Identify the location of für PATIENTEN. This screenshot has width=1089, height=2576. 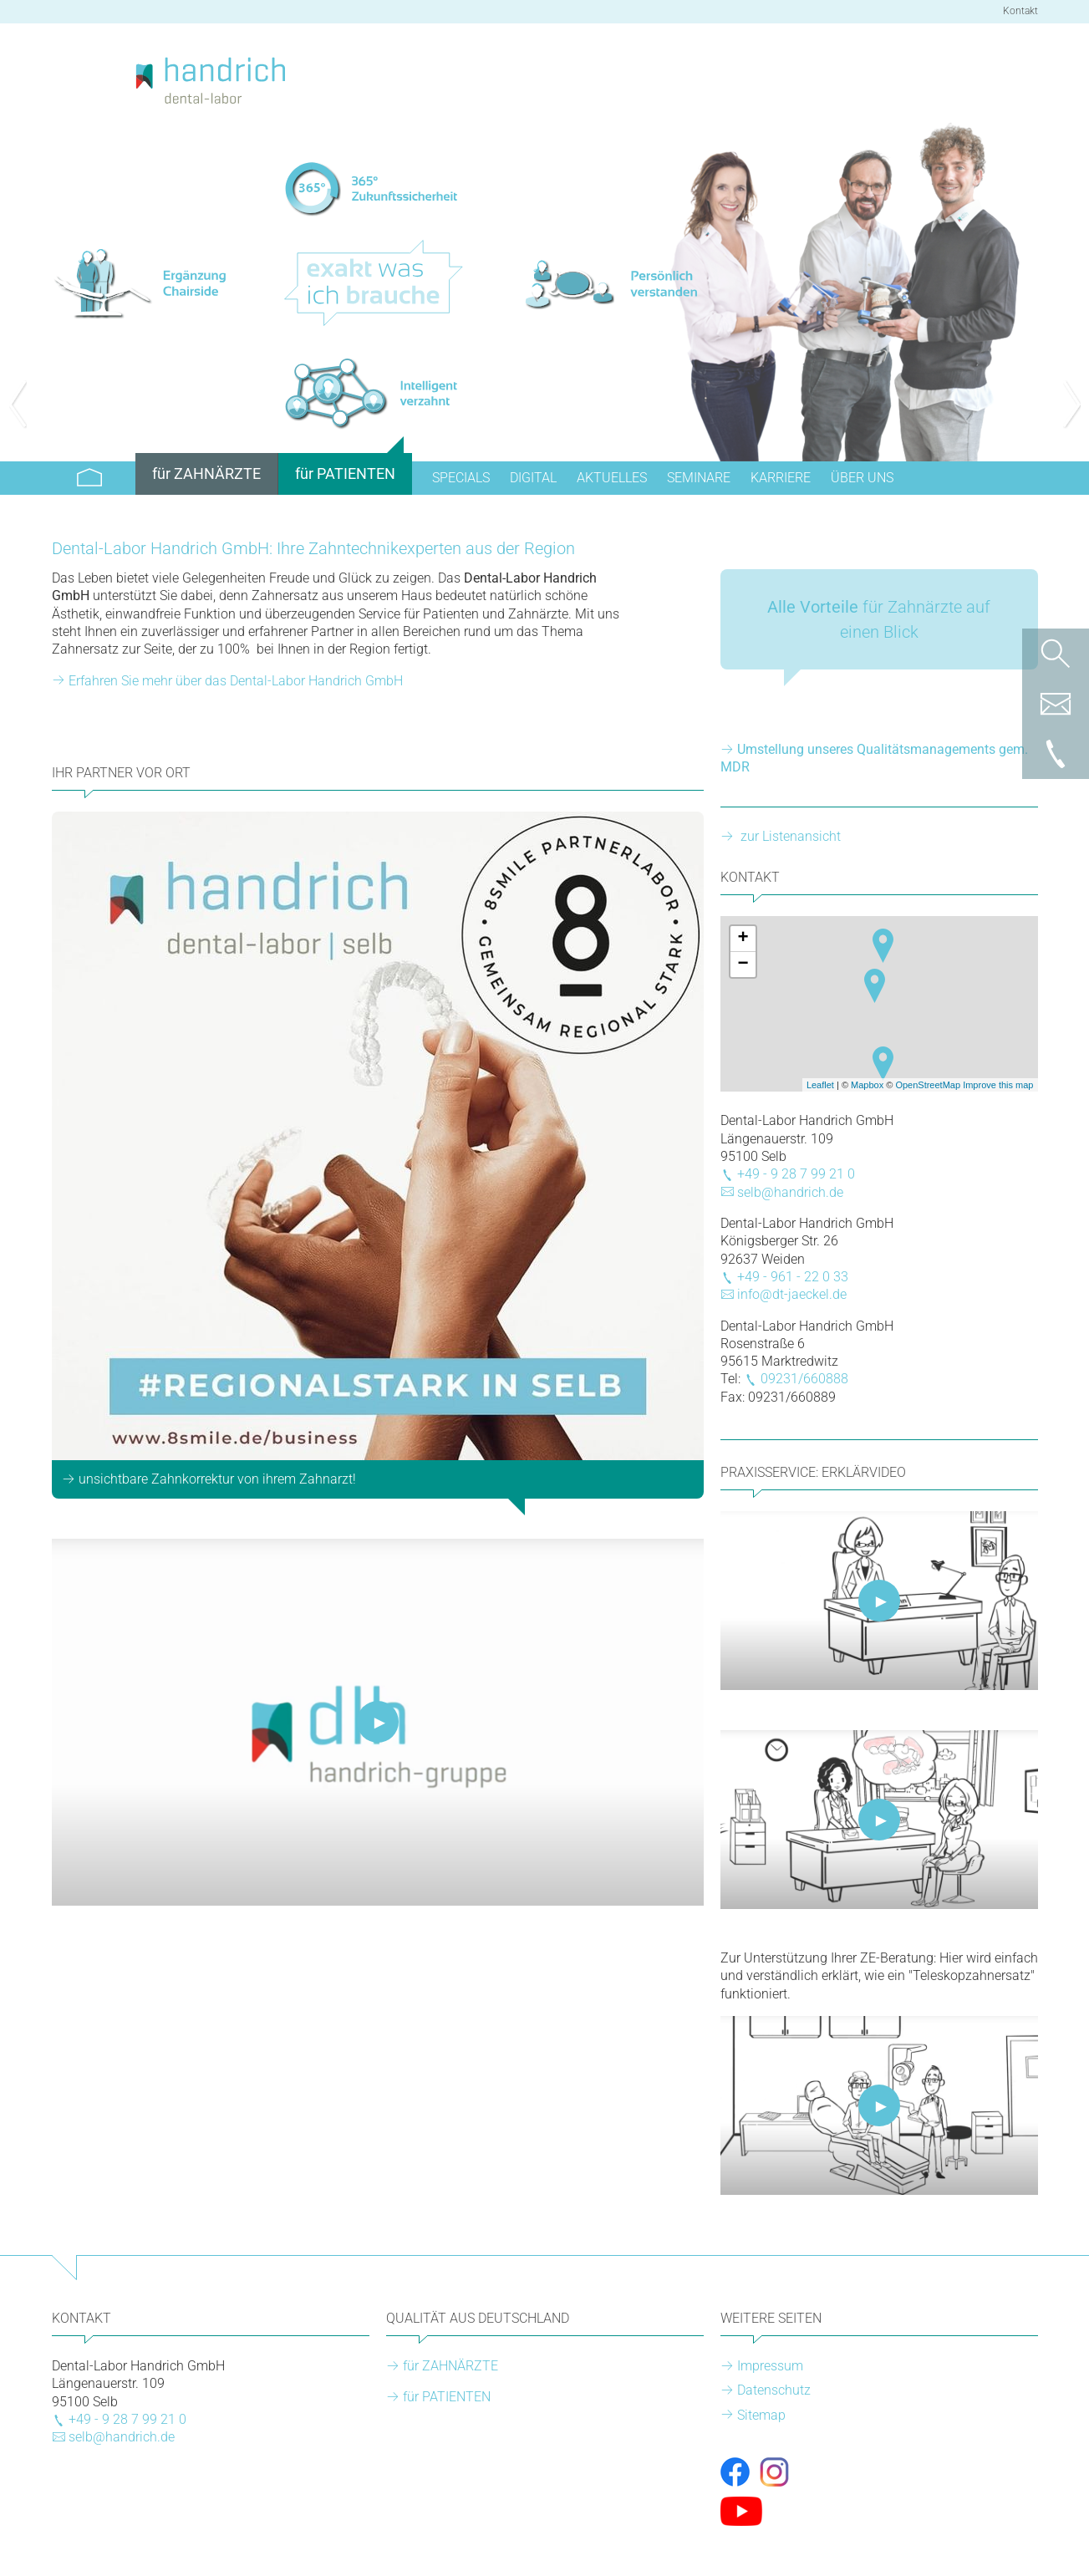
(447, 2397).